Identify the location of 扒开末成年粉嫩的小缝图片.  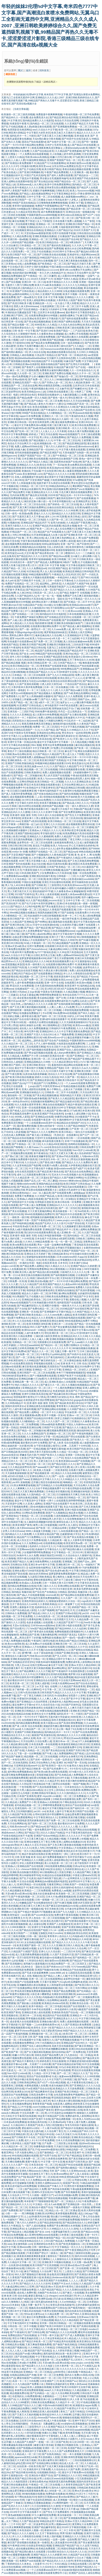
(61, 888).